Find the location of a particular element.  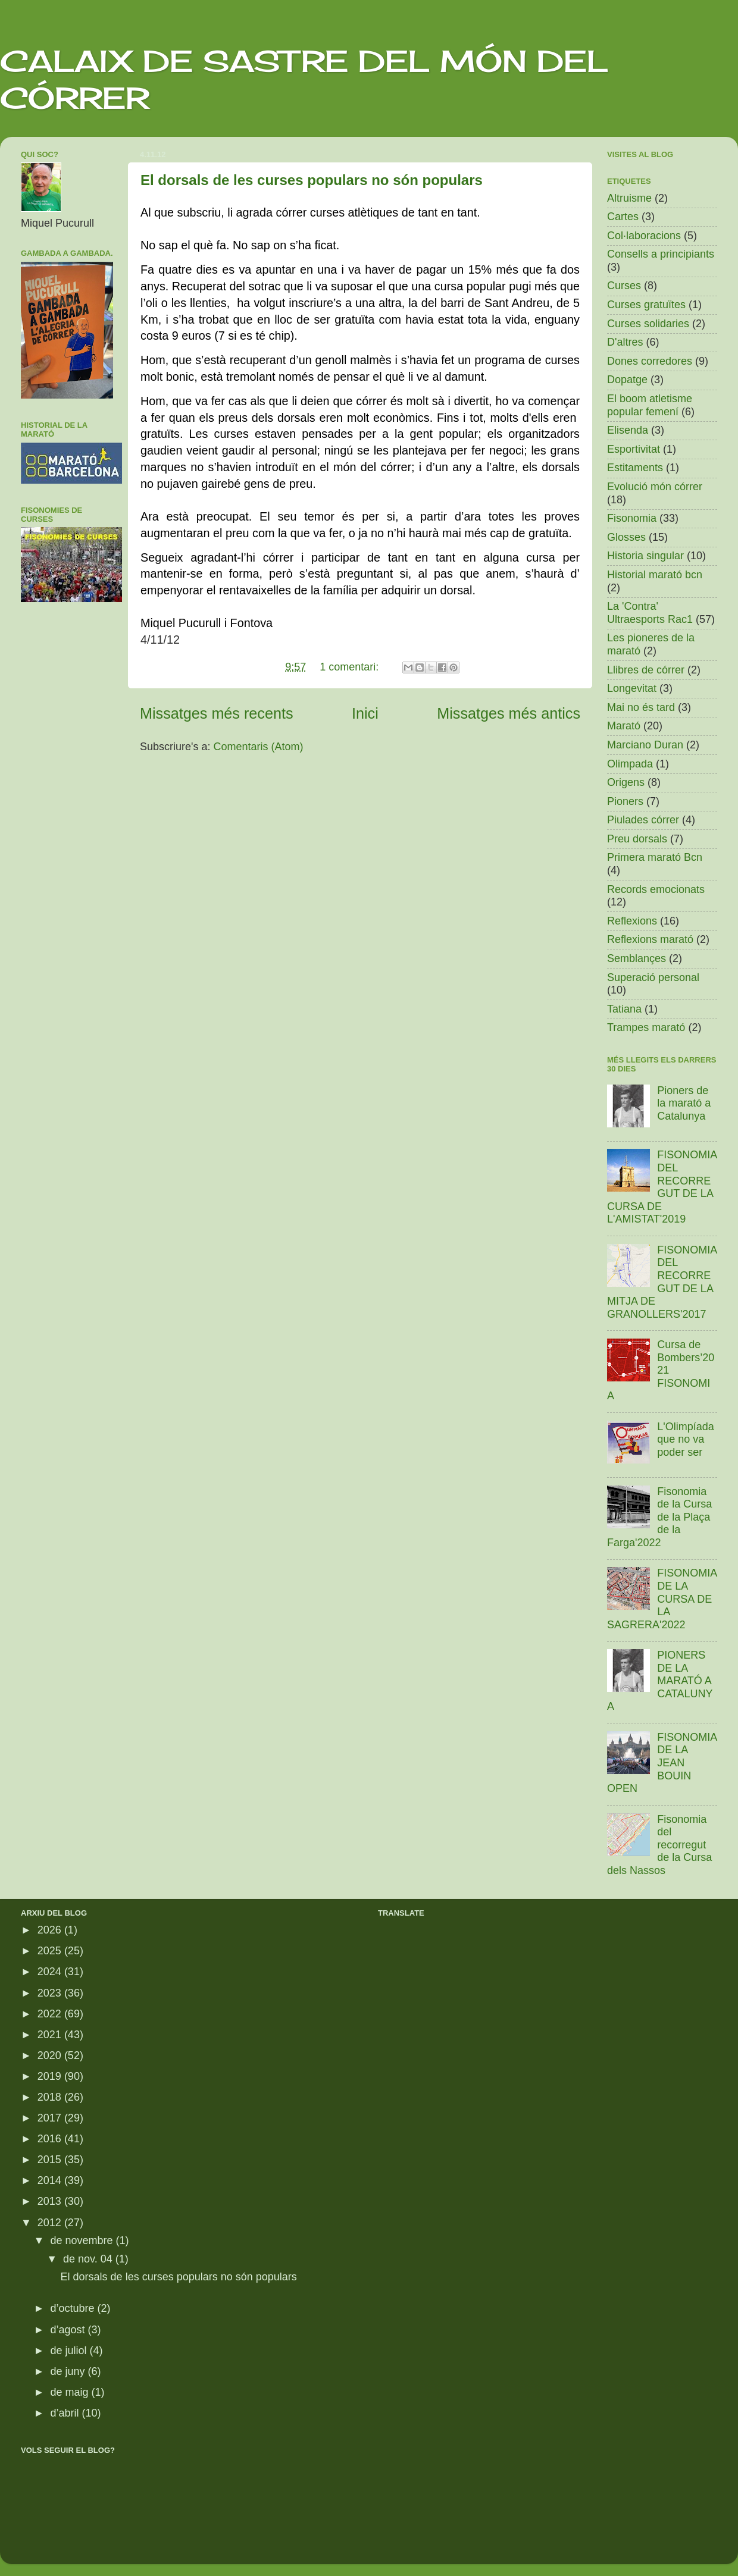

L'Olimpíada que no va poder ser is located at coordinates (685, 1439).